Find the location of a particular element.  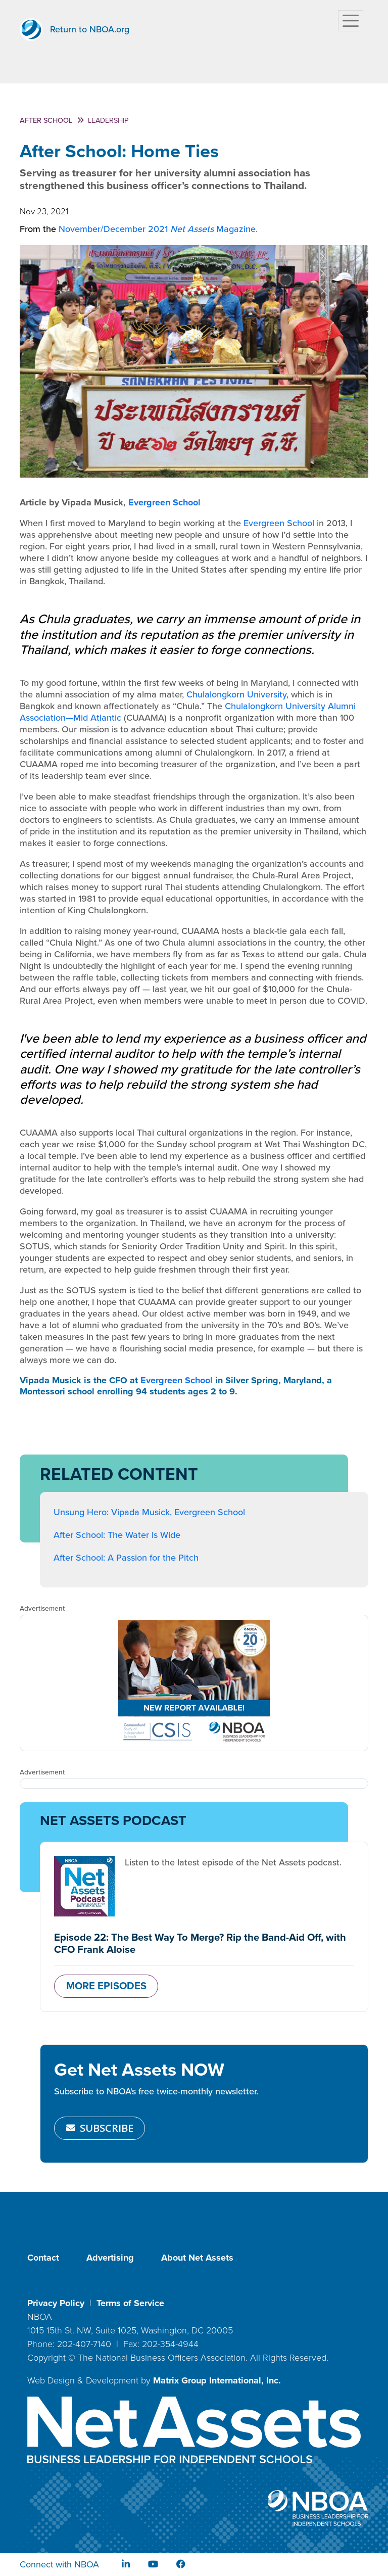

Privacy Policy is located at coordinates (55, 2303).